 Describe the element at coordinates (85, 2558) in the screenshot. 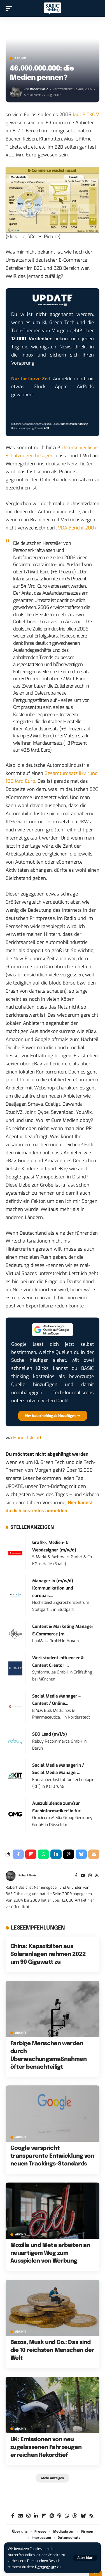

I see `[button]` at that location.